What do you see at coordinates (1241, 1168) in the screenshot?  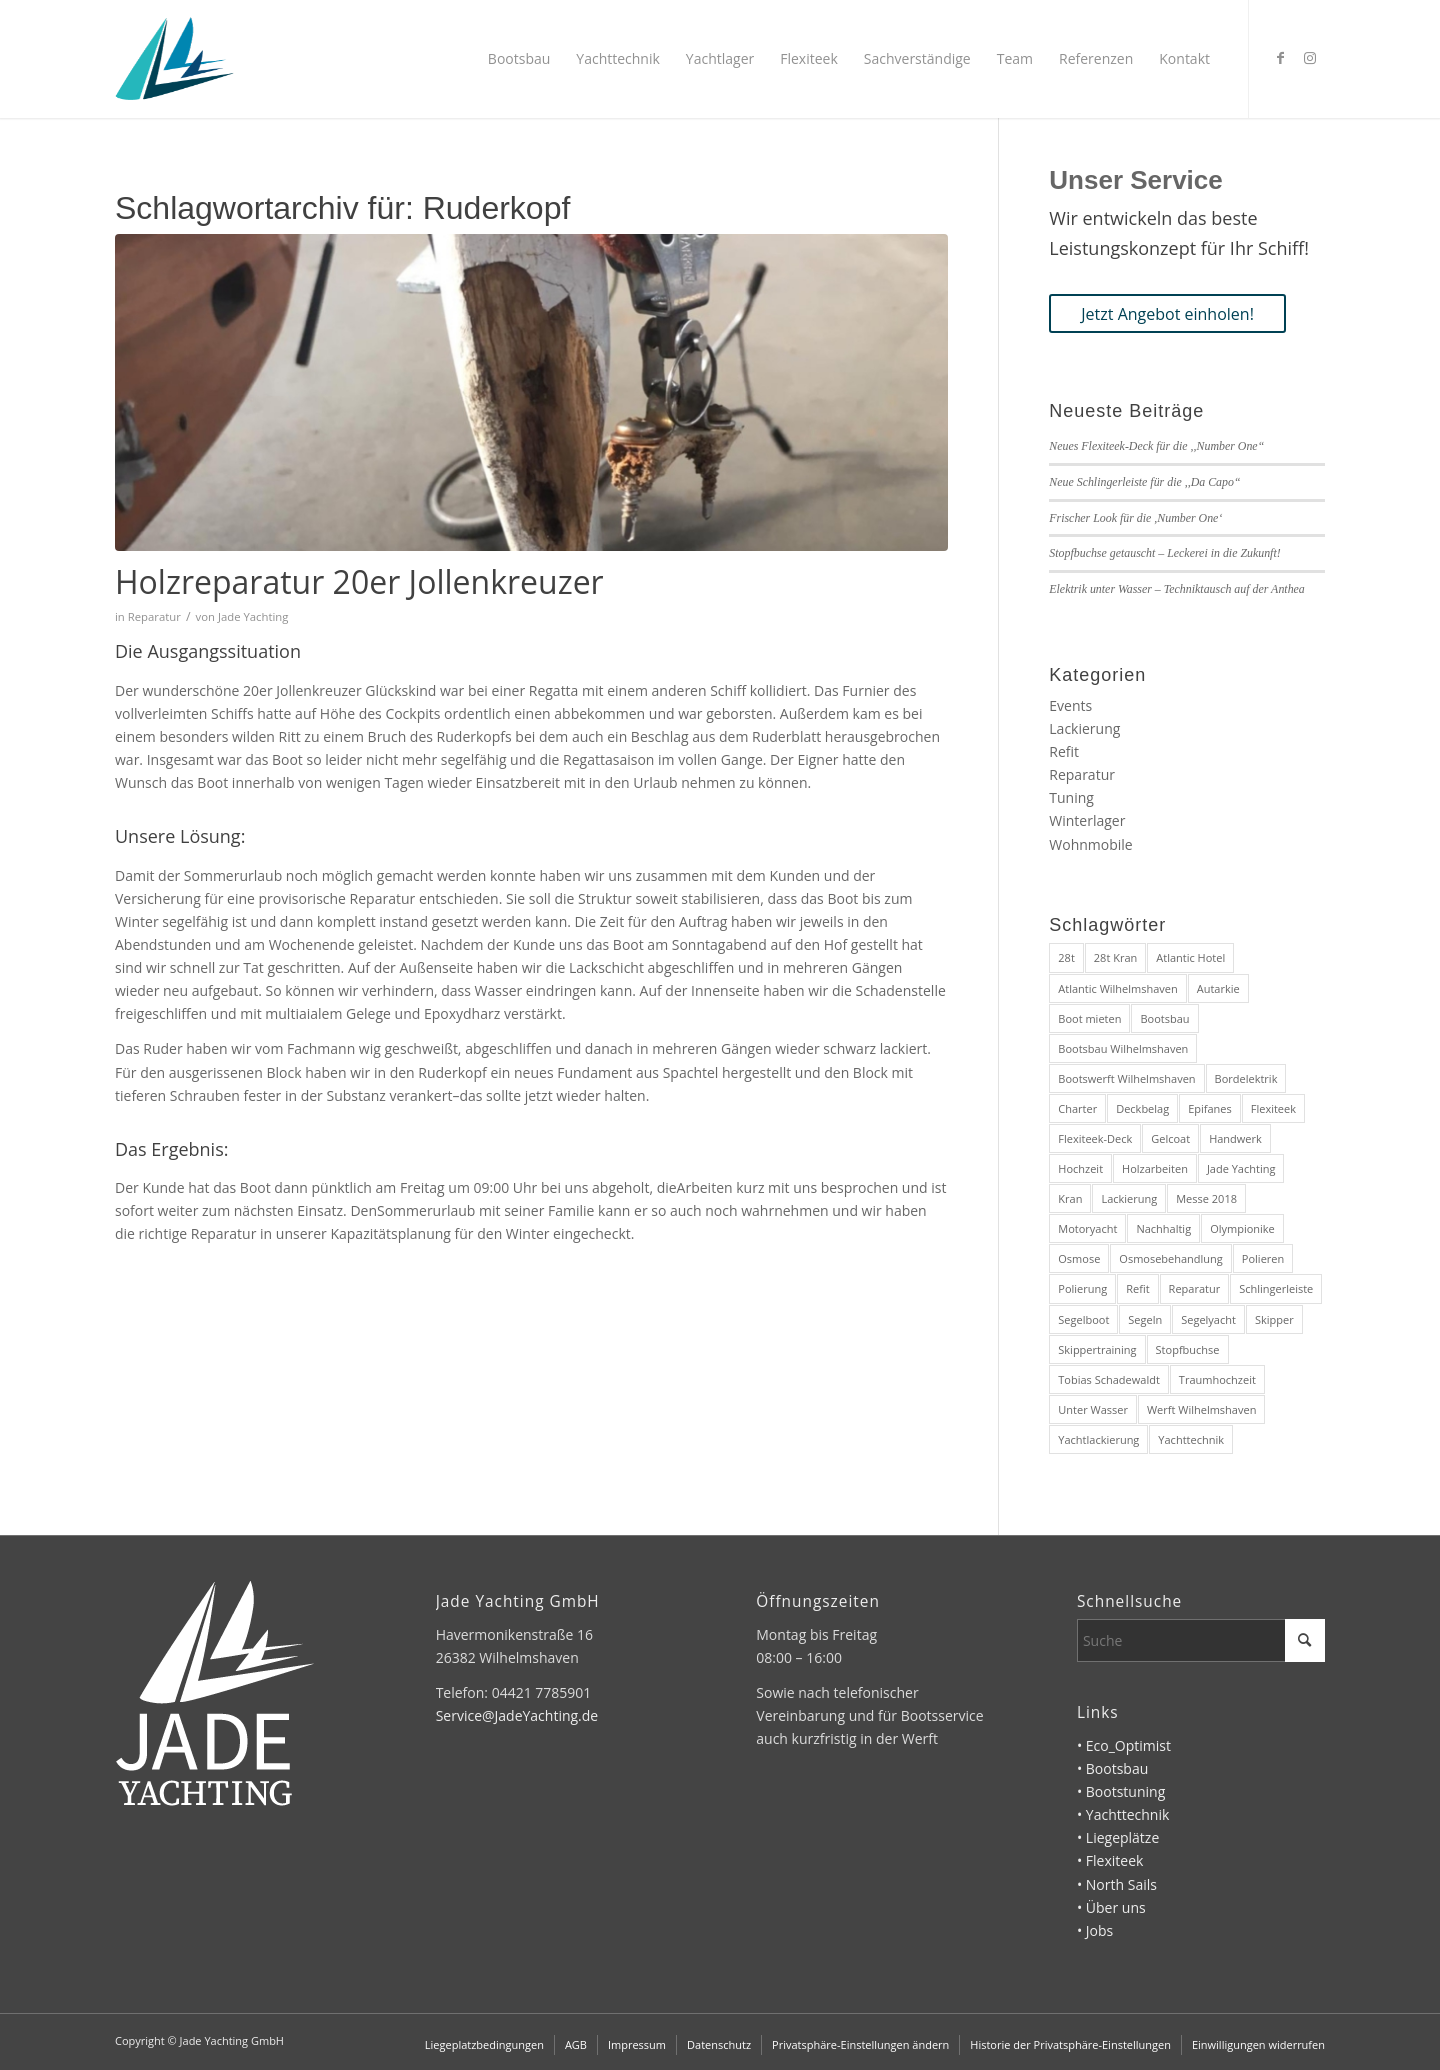 I see `Jade Yachting [Jade Yachting (2 Einträge)]` at bounding box center [1241, 1168].